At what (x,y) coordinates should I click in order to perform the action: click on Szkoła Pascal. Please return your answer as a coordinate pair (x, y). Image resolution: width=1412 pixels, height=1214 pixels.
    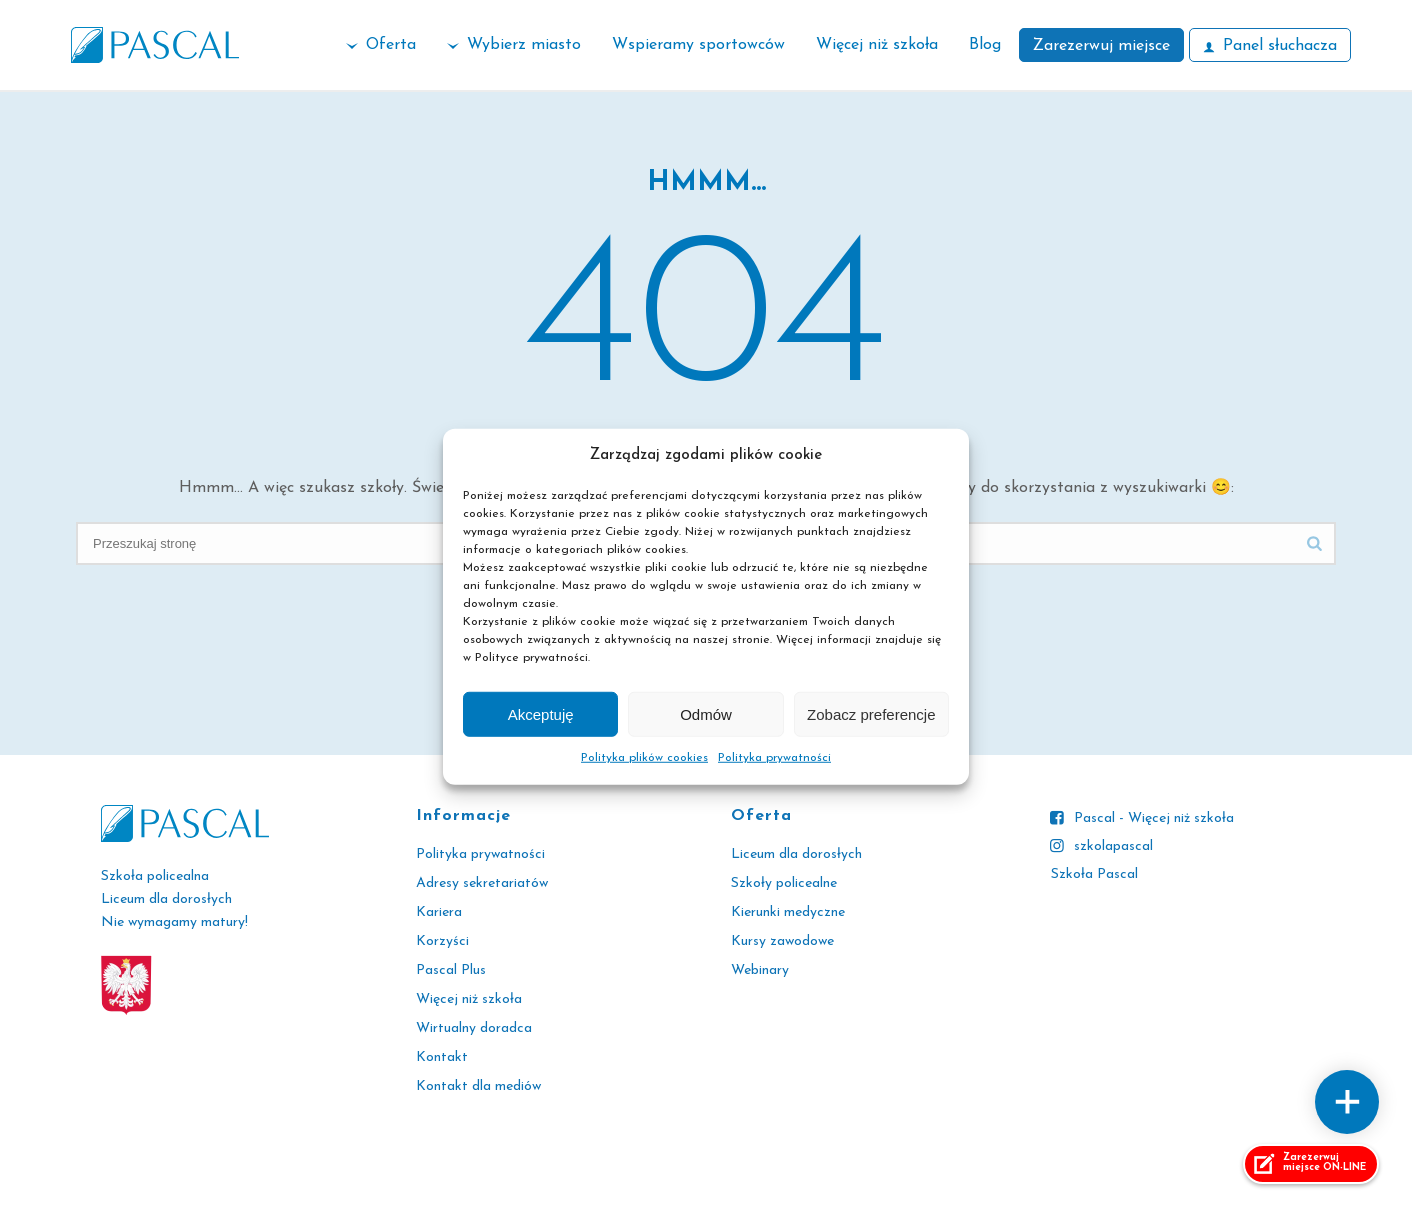
    Looking at the image, I should click on (1094, 874).